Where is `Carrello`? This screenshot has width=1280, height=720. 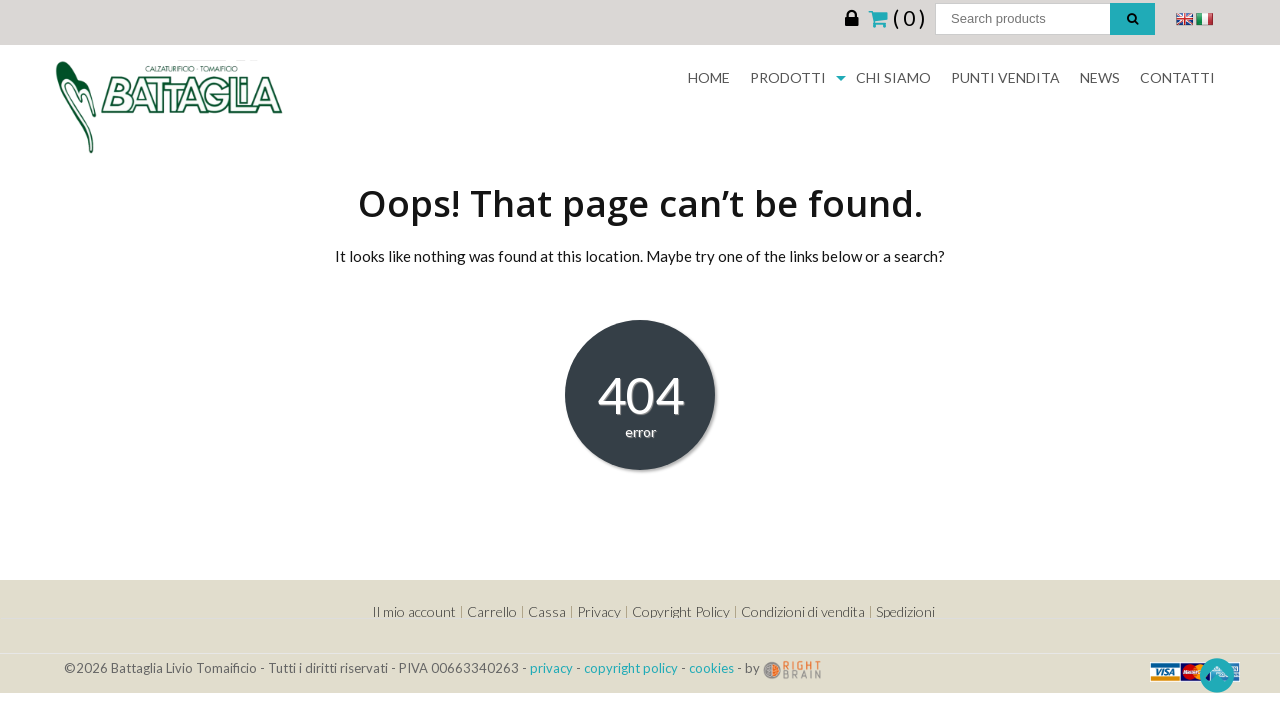 Carrello is located at coordinates (492, 611).